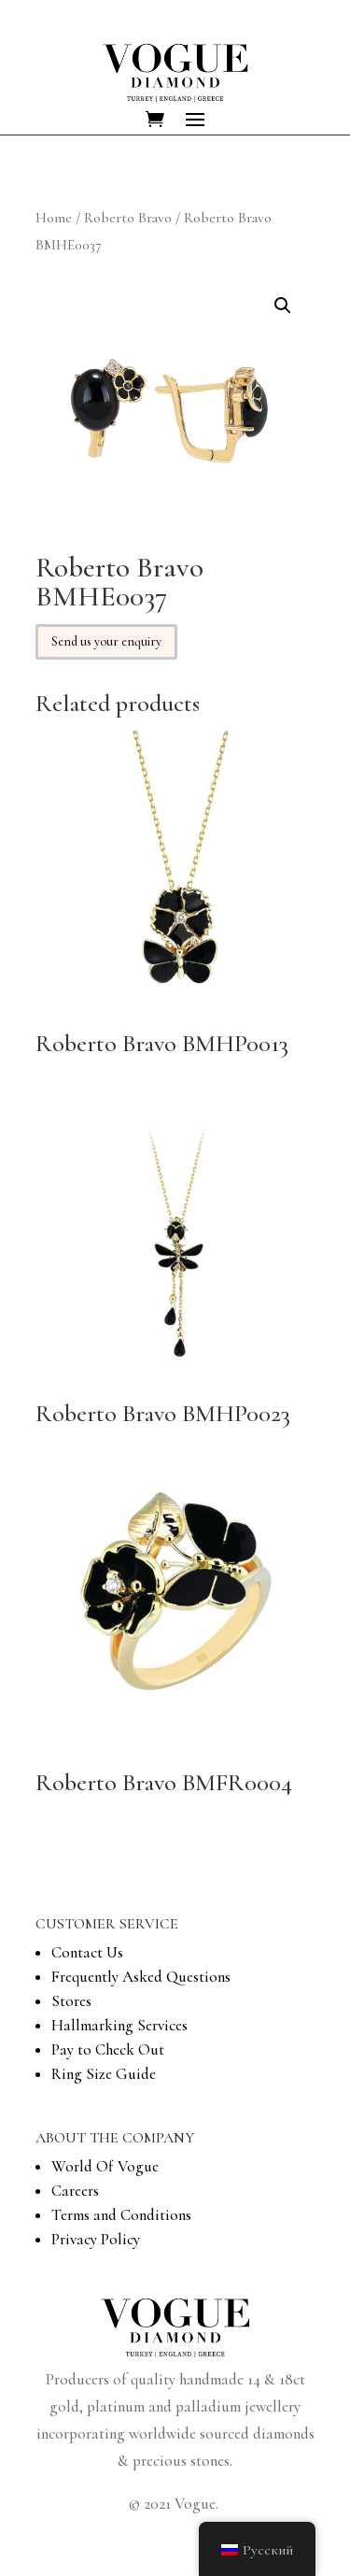  I want to click on Careers, so click(75, 2190).